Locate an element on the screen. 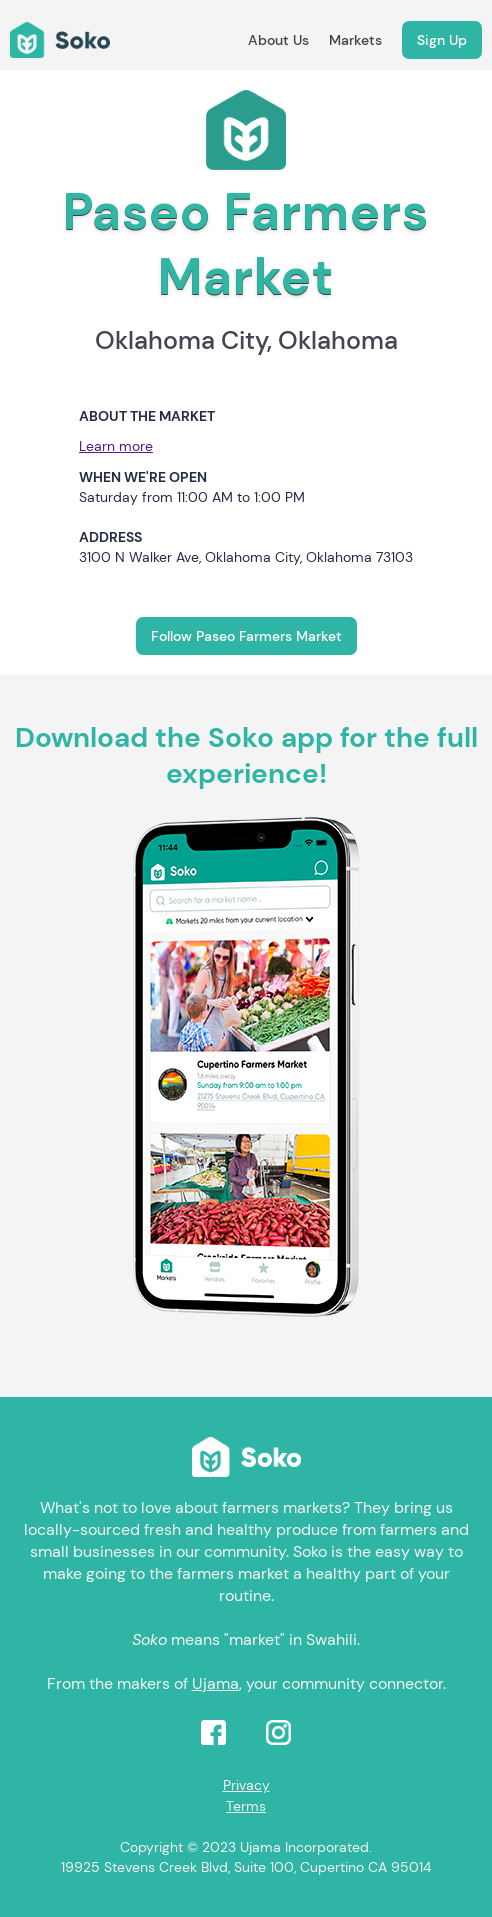 The height and width of the screenshot is (1917, 492). Terms is located at coordinates (246, 1806).